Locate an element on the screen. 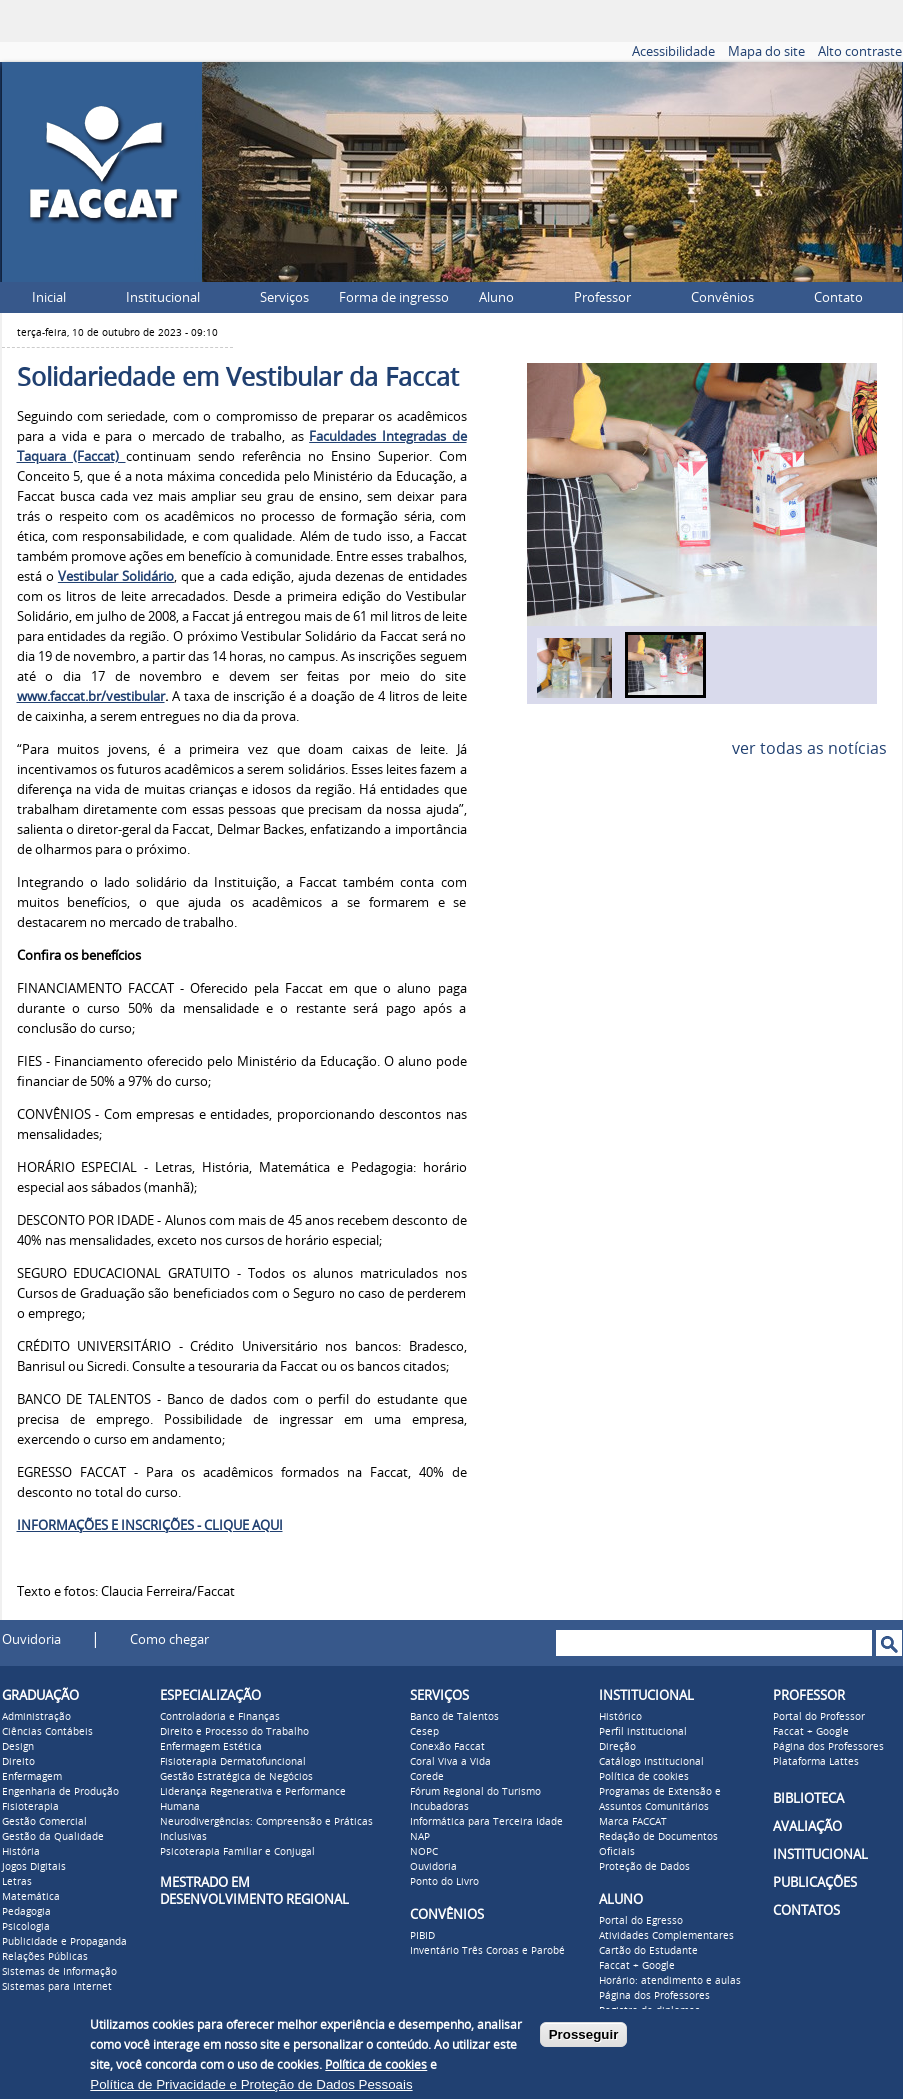 The width and height of the screenshot is (903, 2099). Fisioterapia Dermatofuncional is located at coordinates (233, 1762).